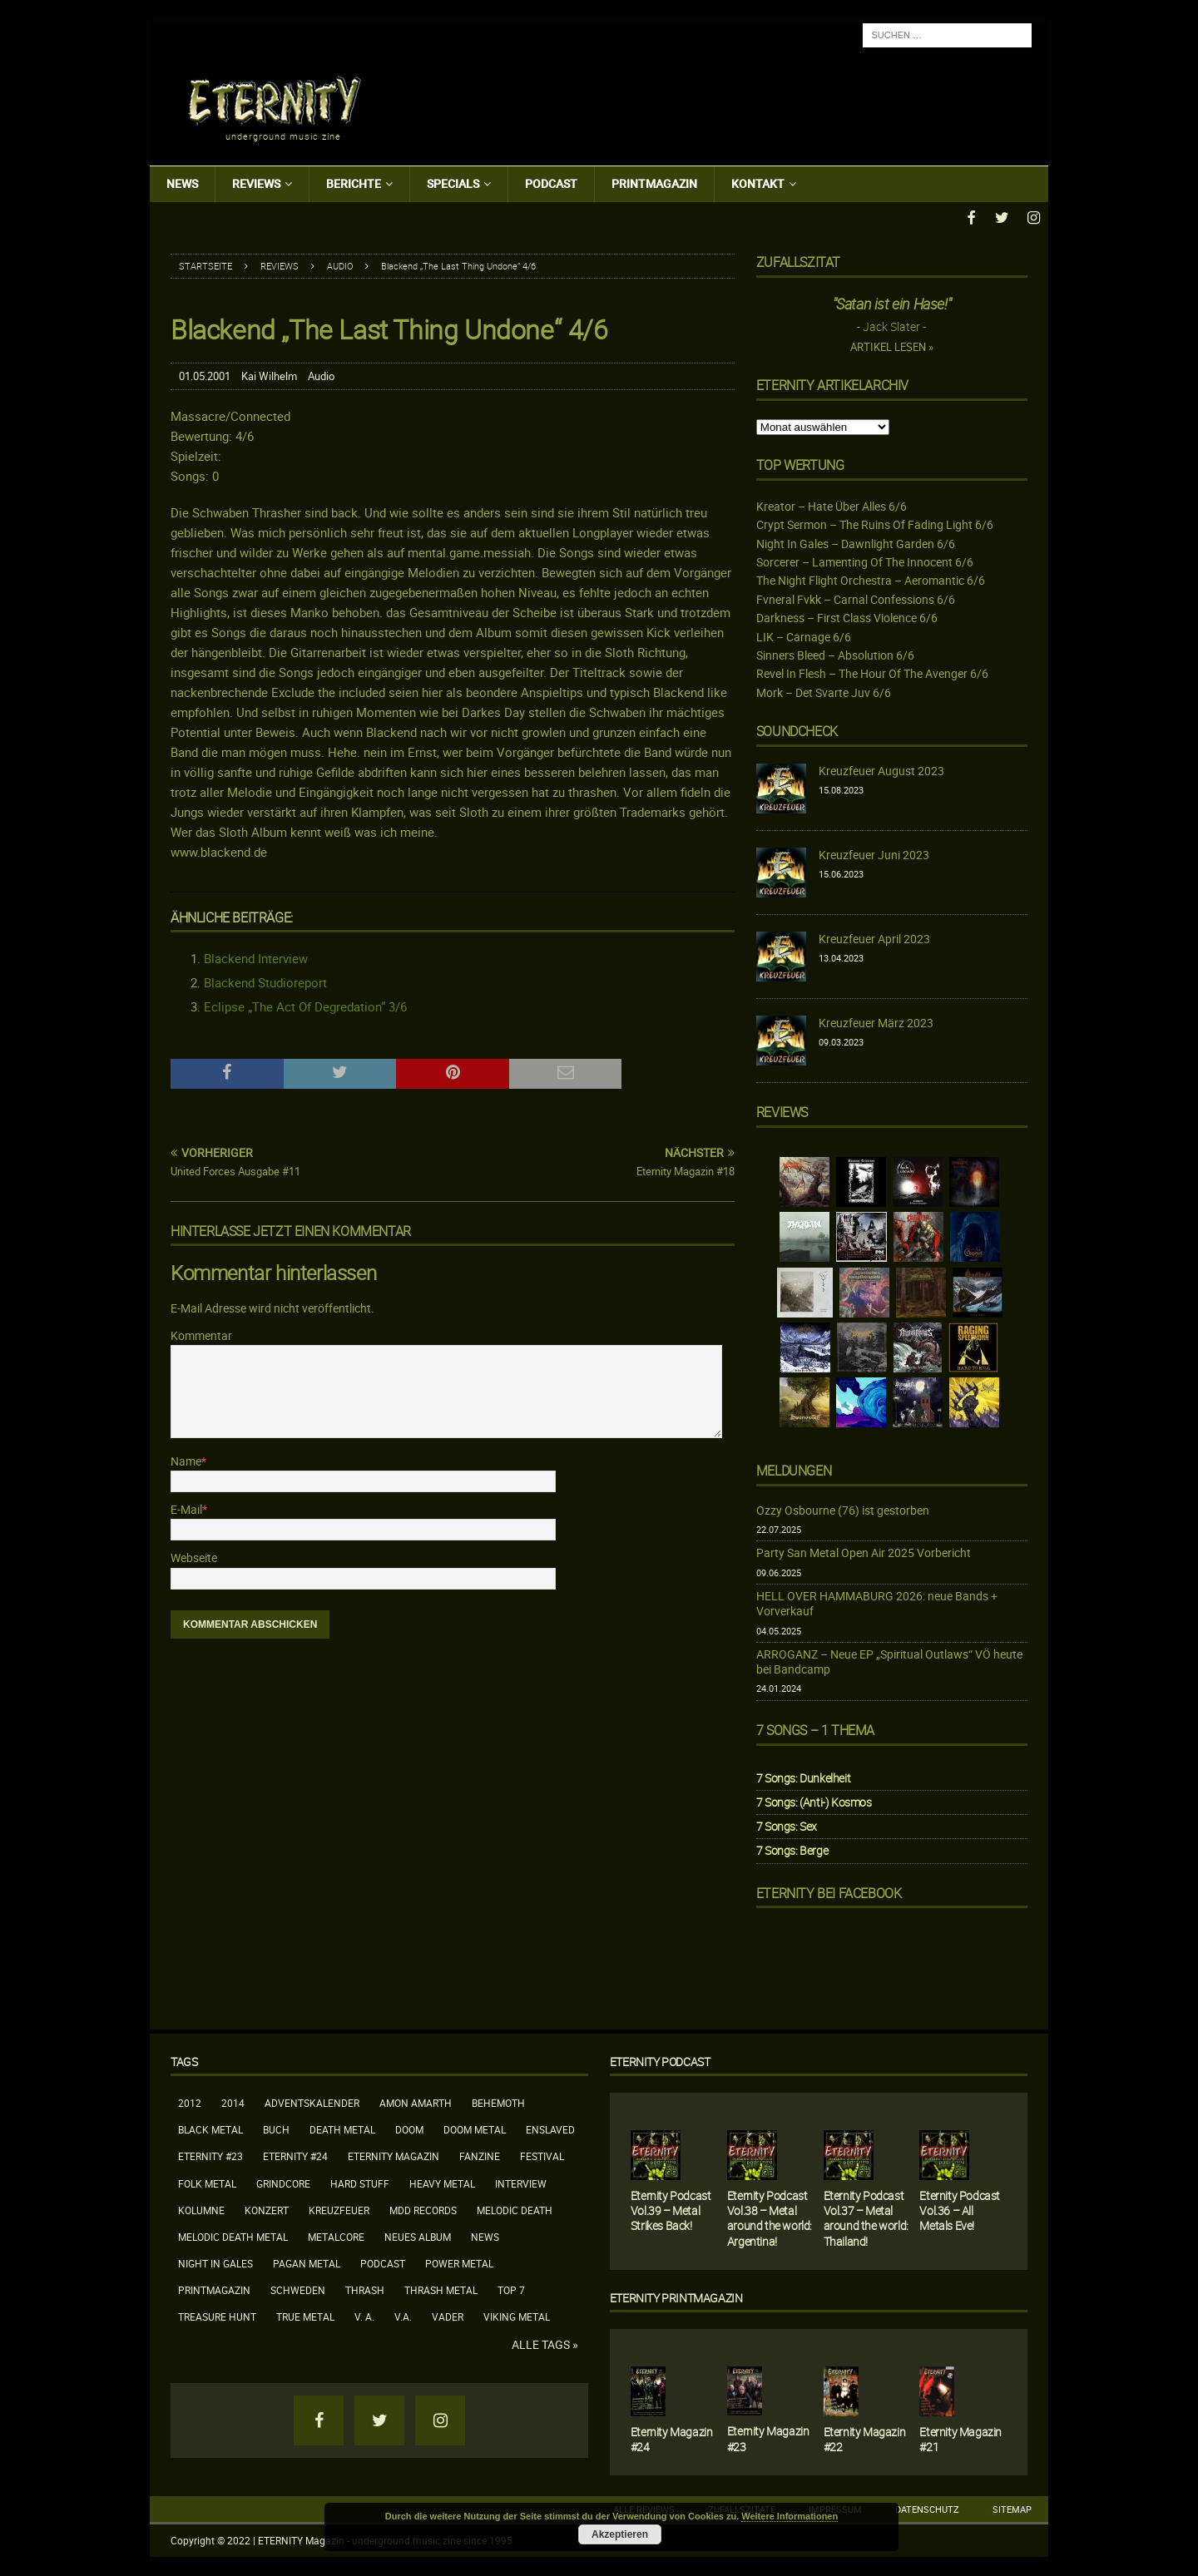 This screenshot has width=1198, height=2576. Describe the element at coordinates (676, 2295) in the screenshot. I see `Eternity Printmagazin` at that location.